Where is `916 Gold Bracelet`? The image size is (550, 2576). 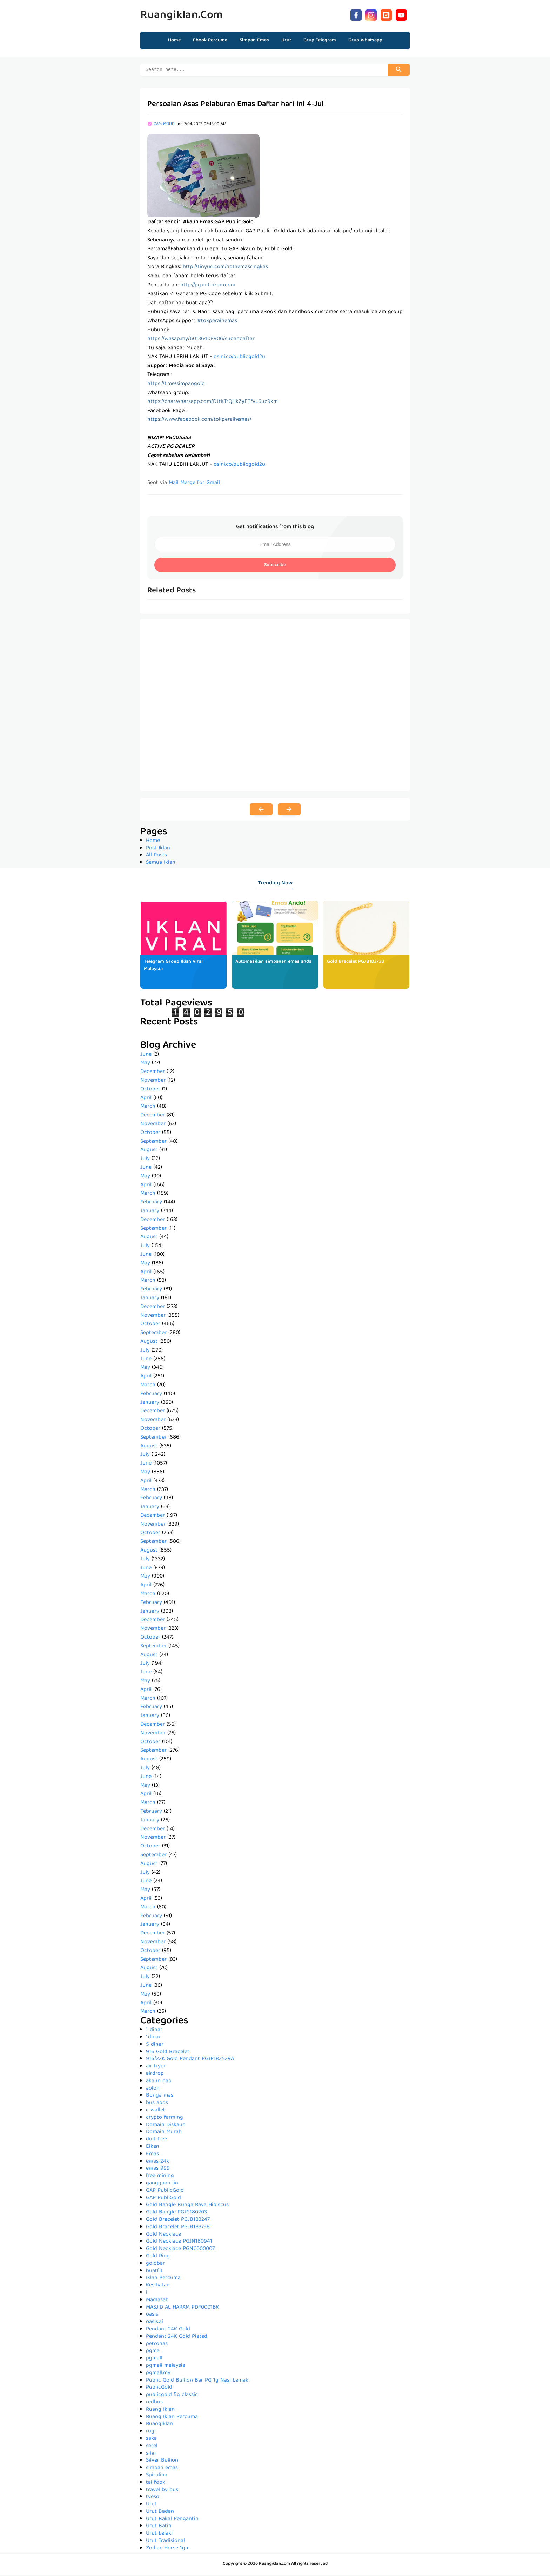 916 Gold Bracelet is located at coordinates (167, 2053).